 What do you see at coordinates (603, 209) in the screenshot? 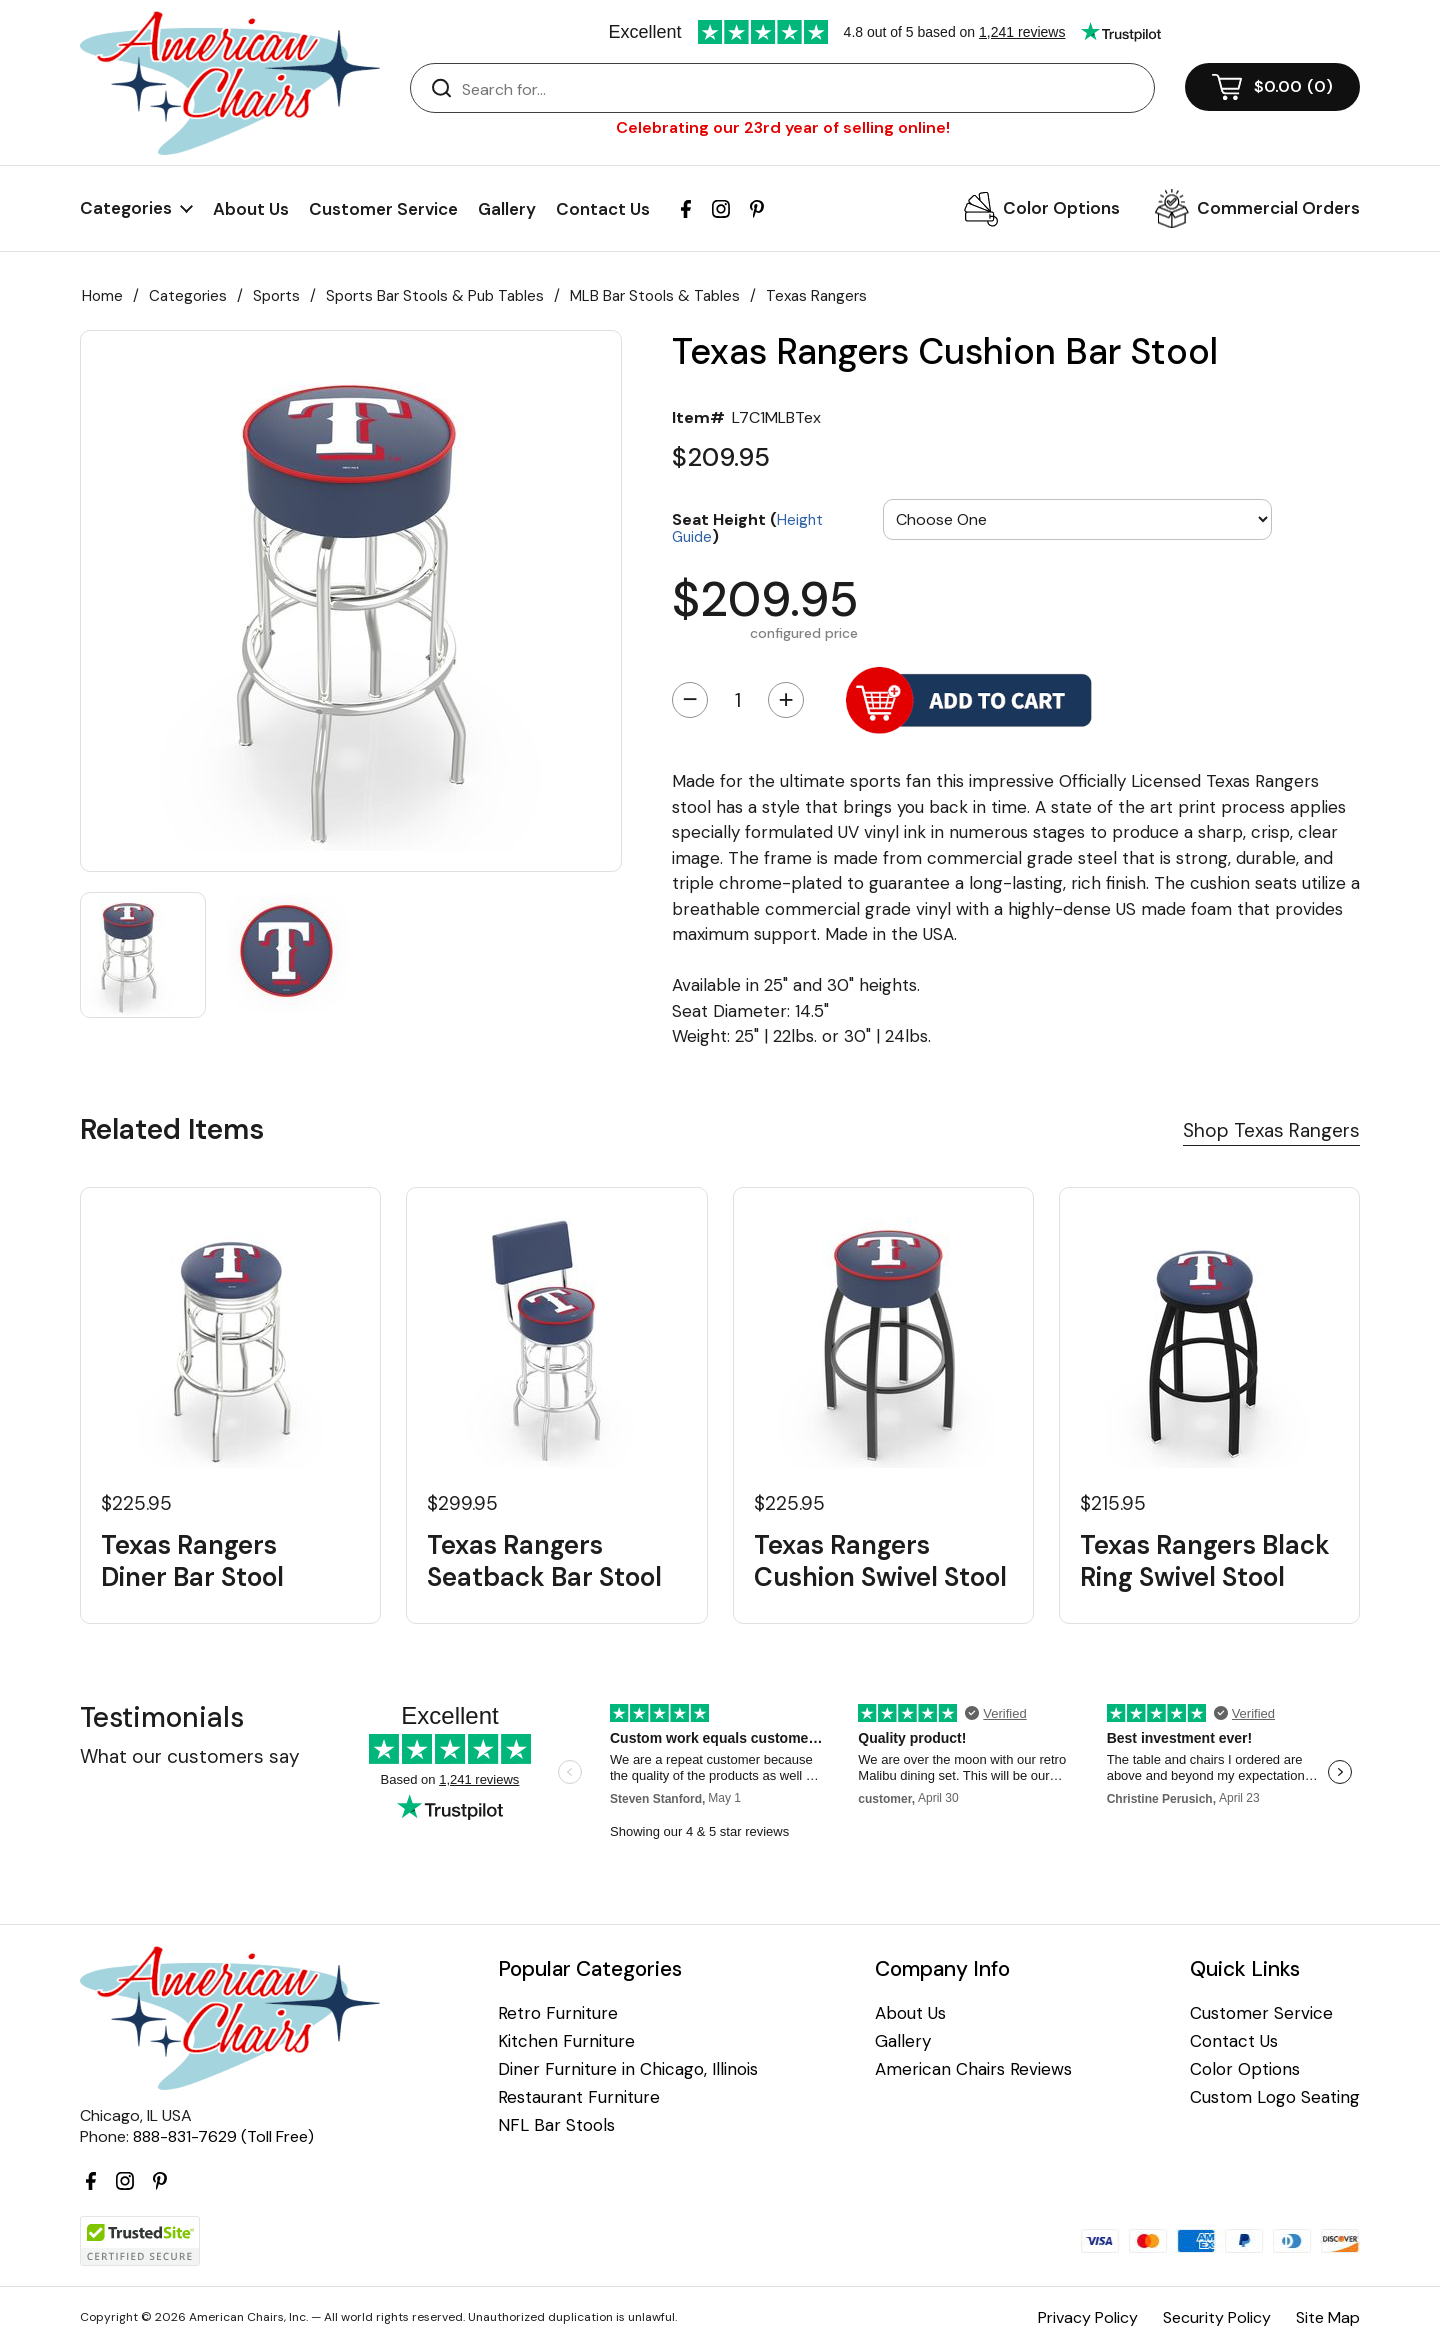
I see `Contact Us` at bounding box center [603, 209].